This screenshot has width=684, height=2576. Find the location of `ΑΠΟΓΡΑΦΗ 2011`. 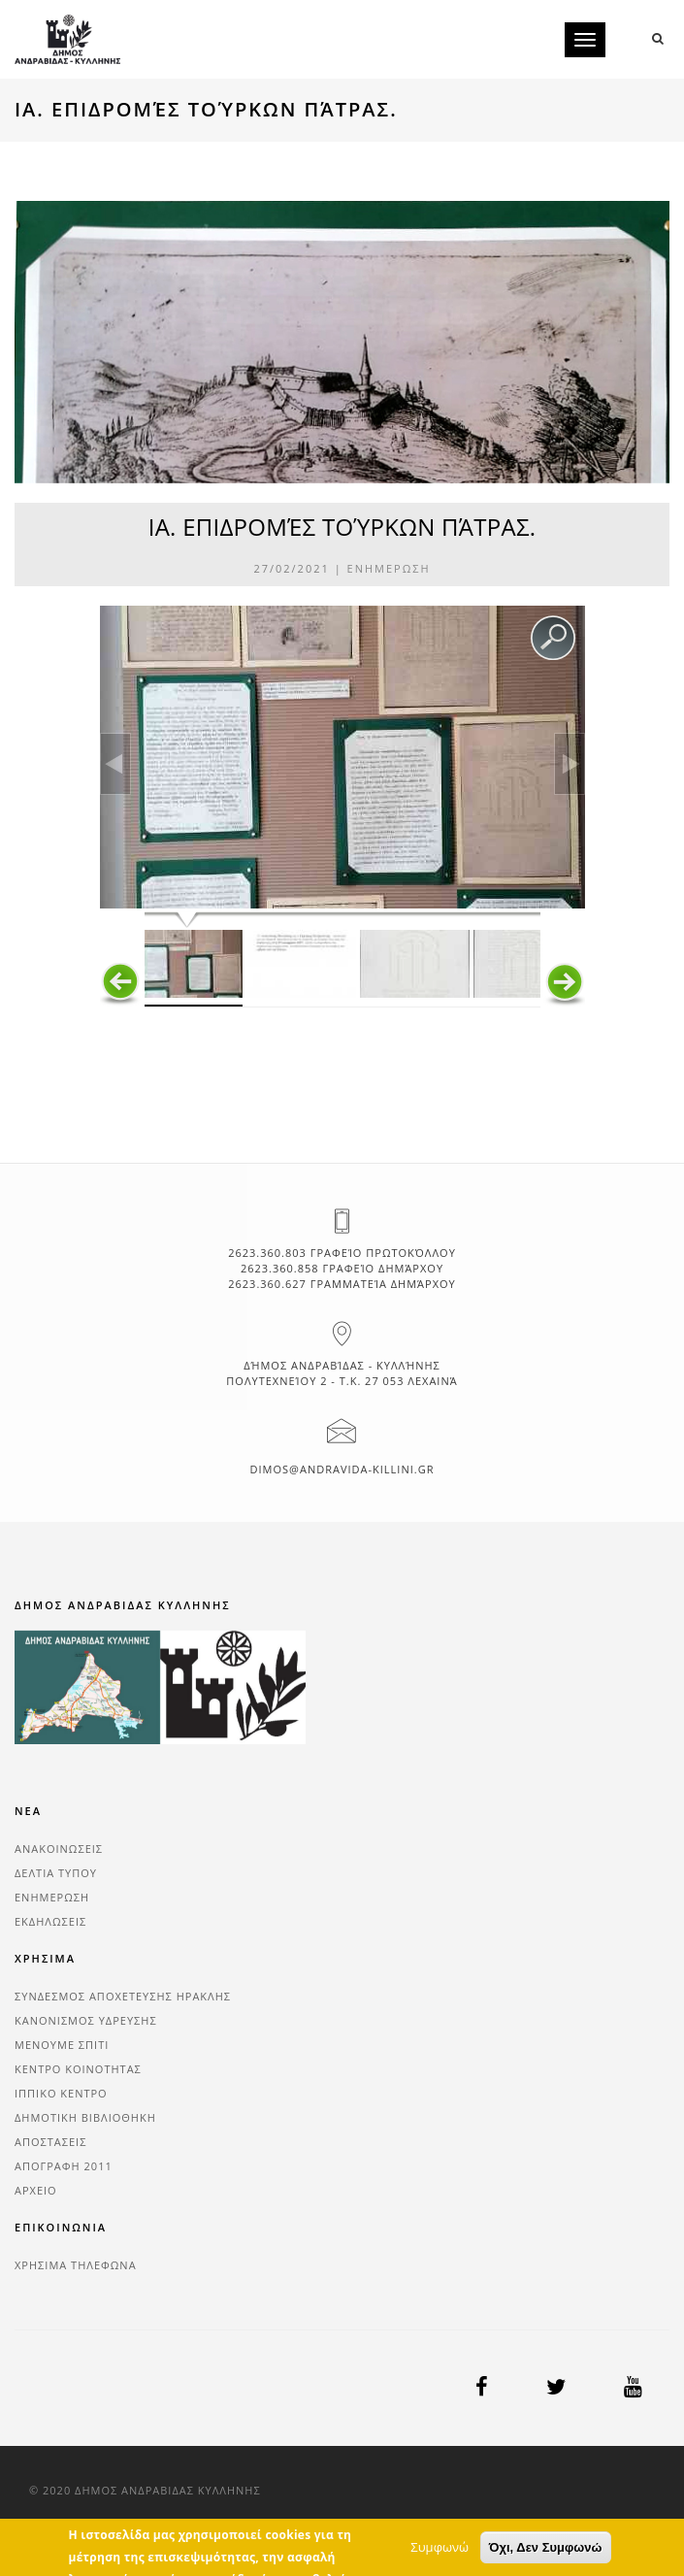

ΑΠΟΓΡΑΦΗ 2011 is located at coordinates (64, 2166).